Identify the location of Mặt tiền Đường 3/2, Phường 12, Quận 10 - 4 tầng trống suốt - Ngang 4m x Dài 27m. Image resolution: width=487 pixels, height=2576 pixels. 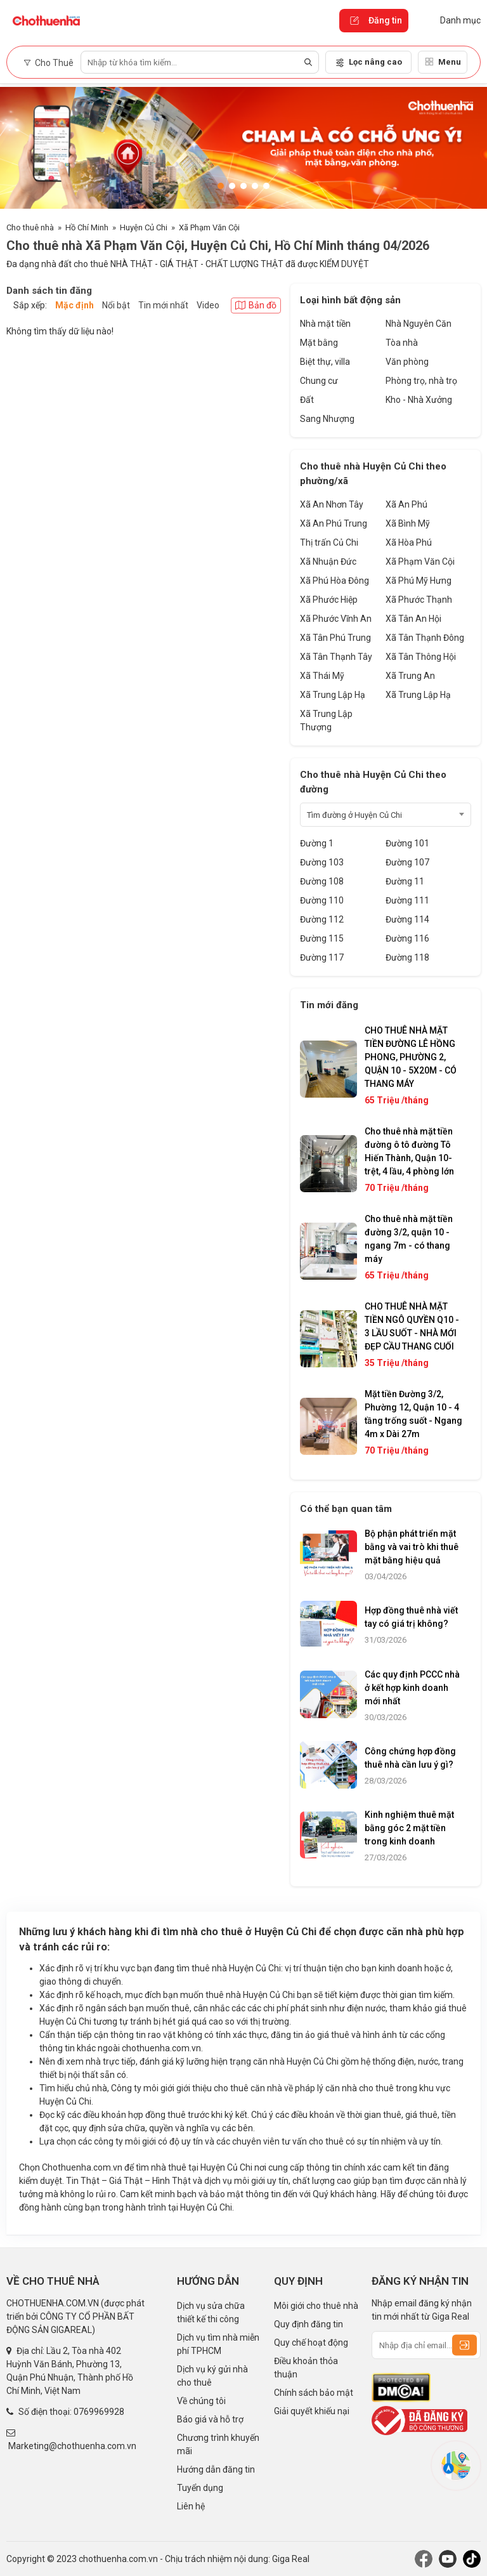
(413, 1414).